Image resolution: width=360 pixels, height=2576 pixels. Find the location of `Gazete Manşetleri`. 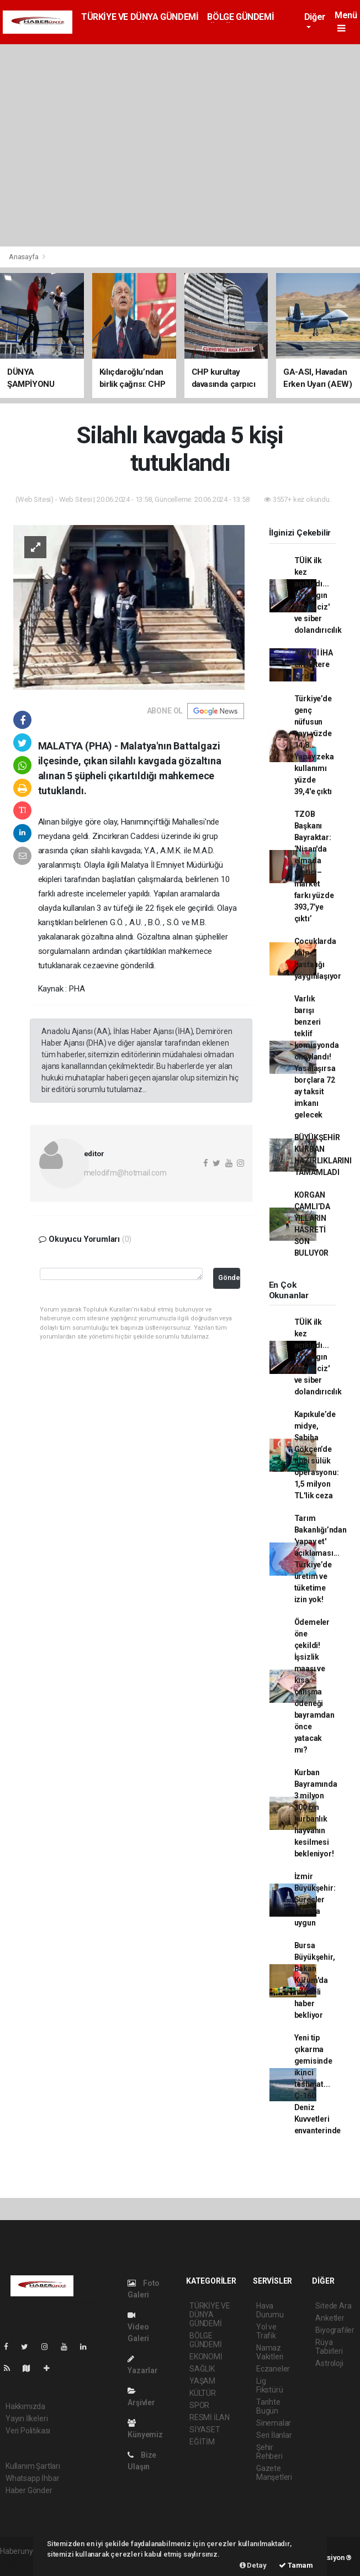

Gazete Manşetleri is located at coordinates (274, 2472).